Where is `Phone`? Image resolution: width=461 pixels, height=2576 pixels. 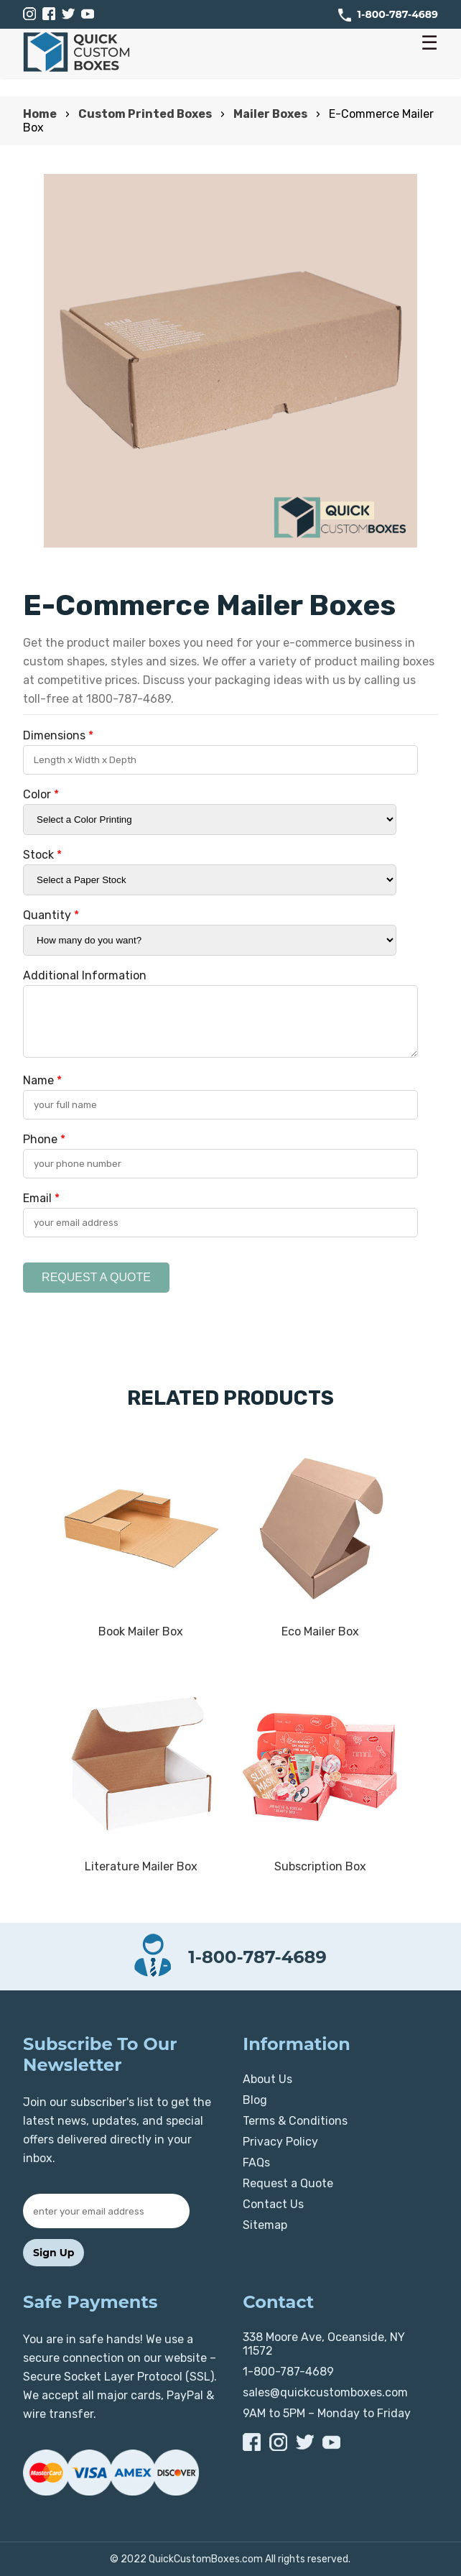
Phone is located at coordinates (44, 1139).